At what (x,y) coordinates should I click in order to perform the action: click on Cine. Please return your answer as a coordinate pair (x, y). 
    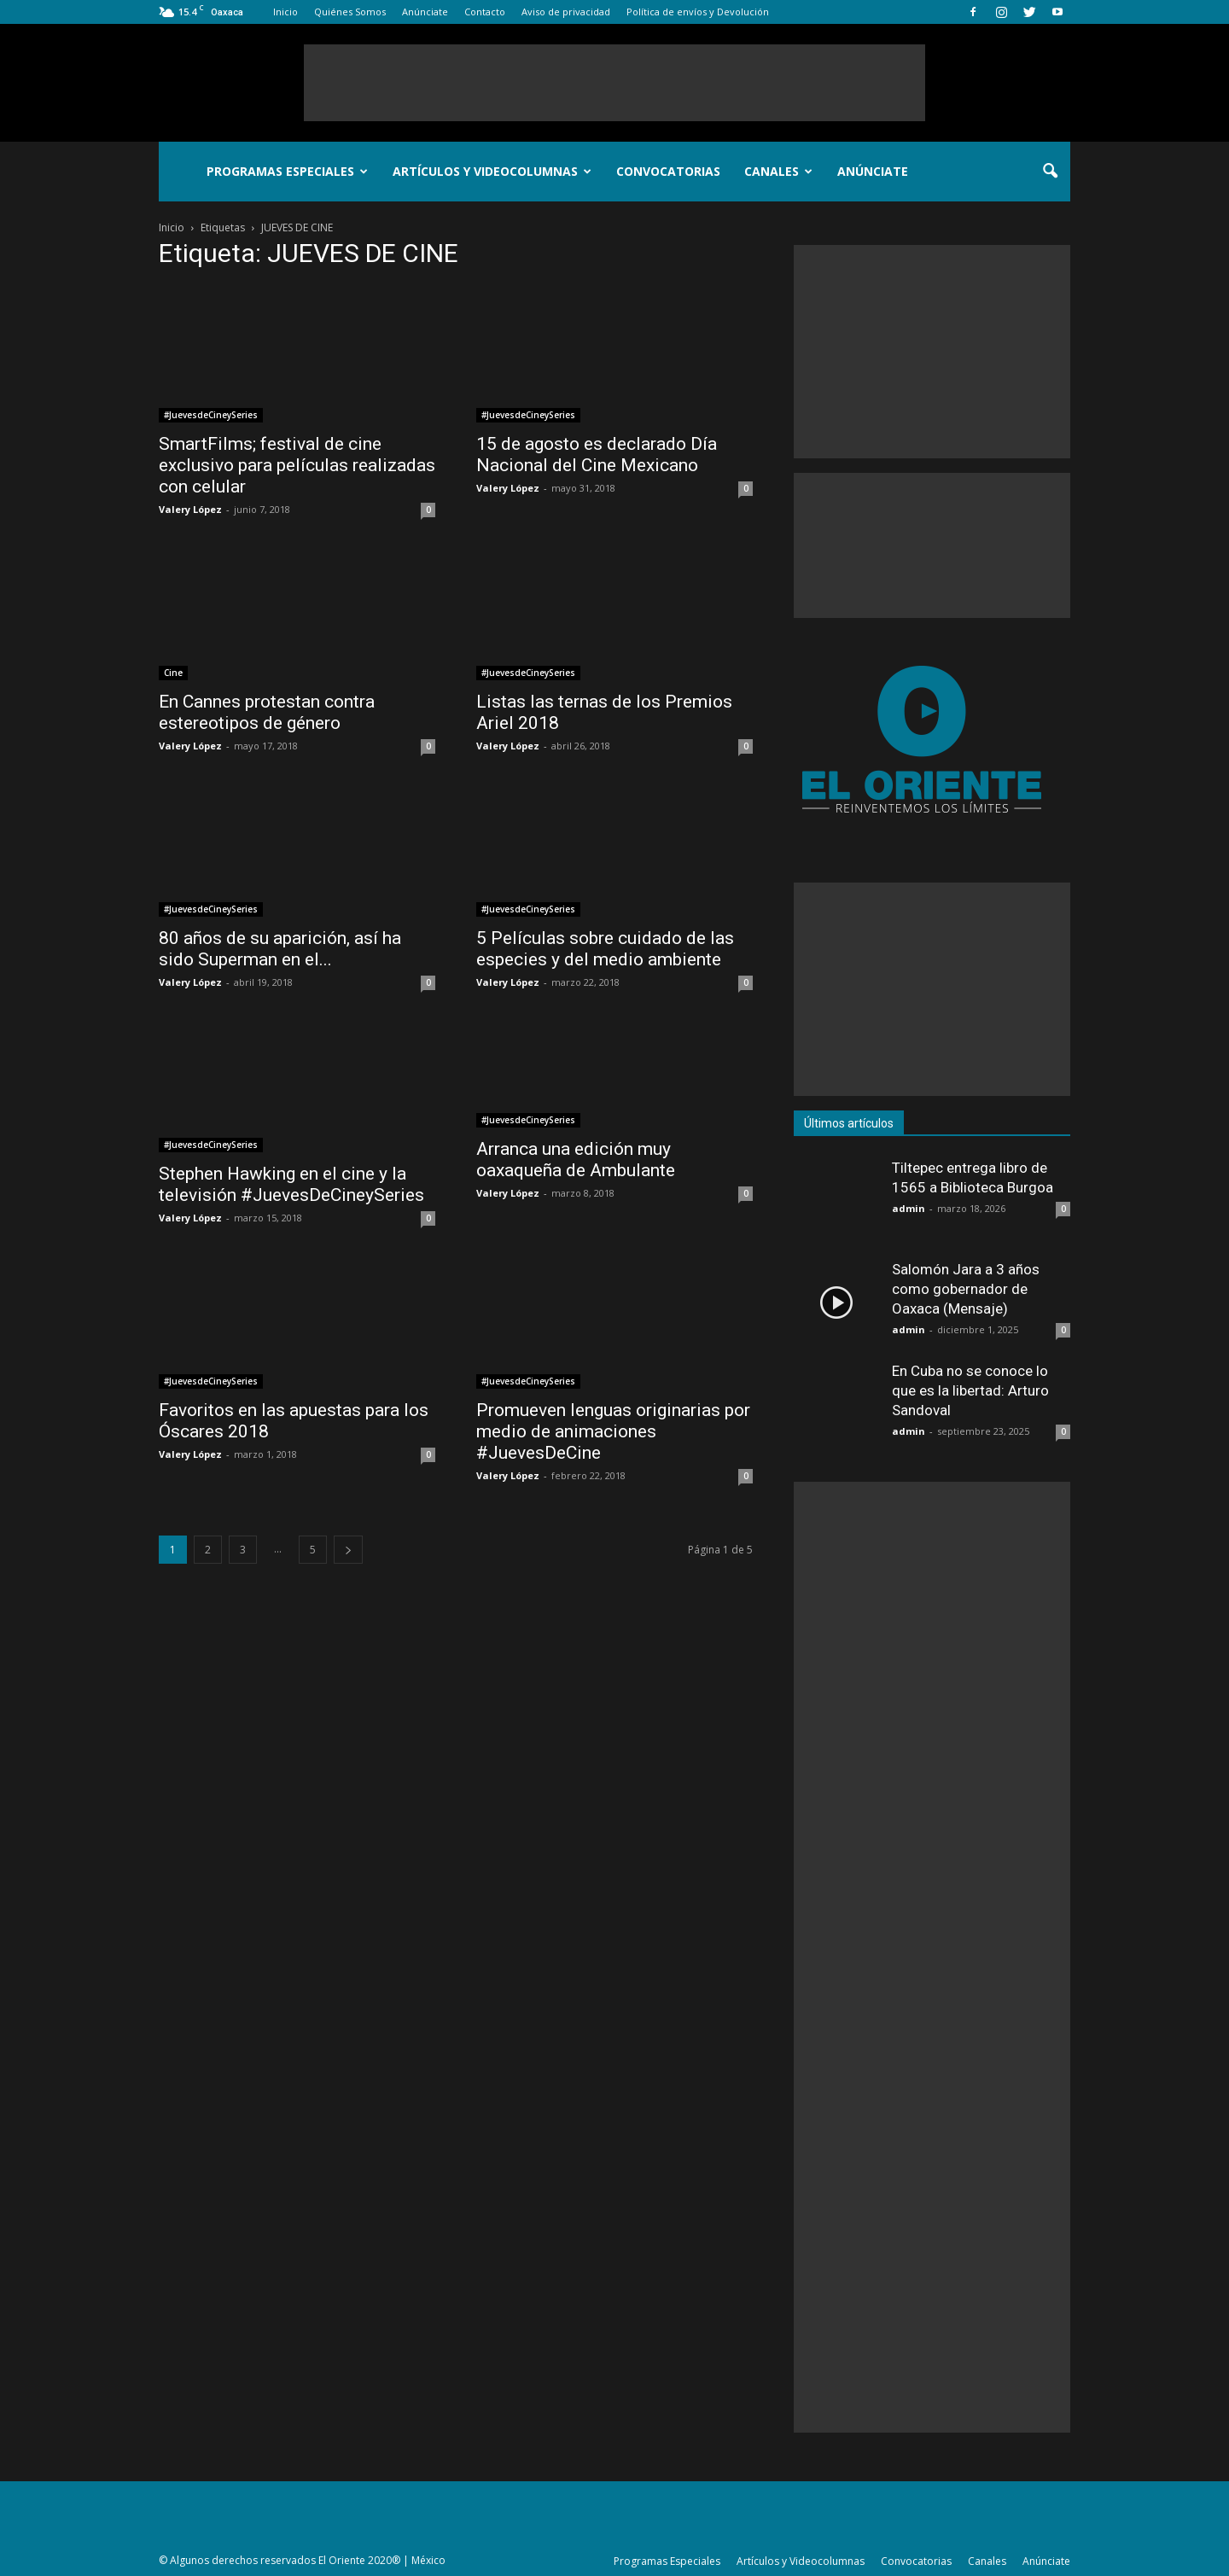
    Looking at the image, I should click on (173, 673).